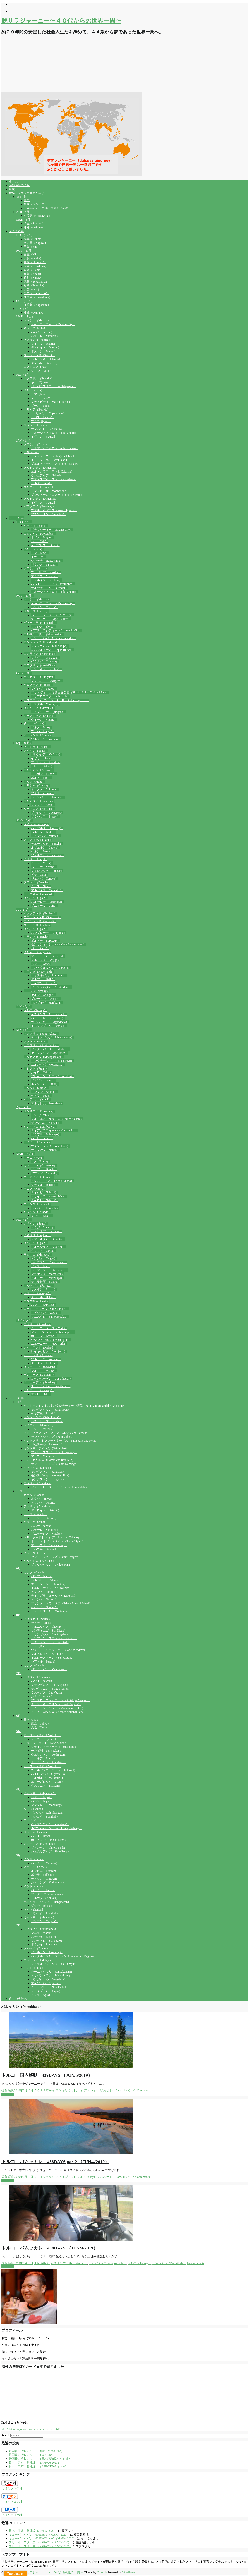 The width and height of the screenshot is (249, 2576). I want to click on ペルー（Perú）, so click(34, 390).